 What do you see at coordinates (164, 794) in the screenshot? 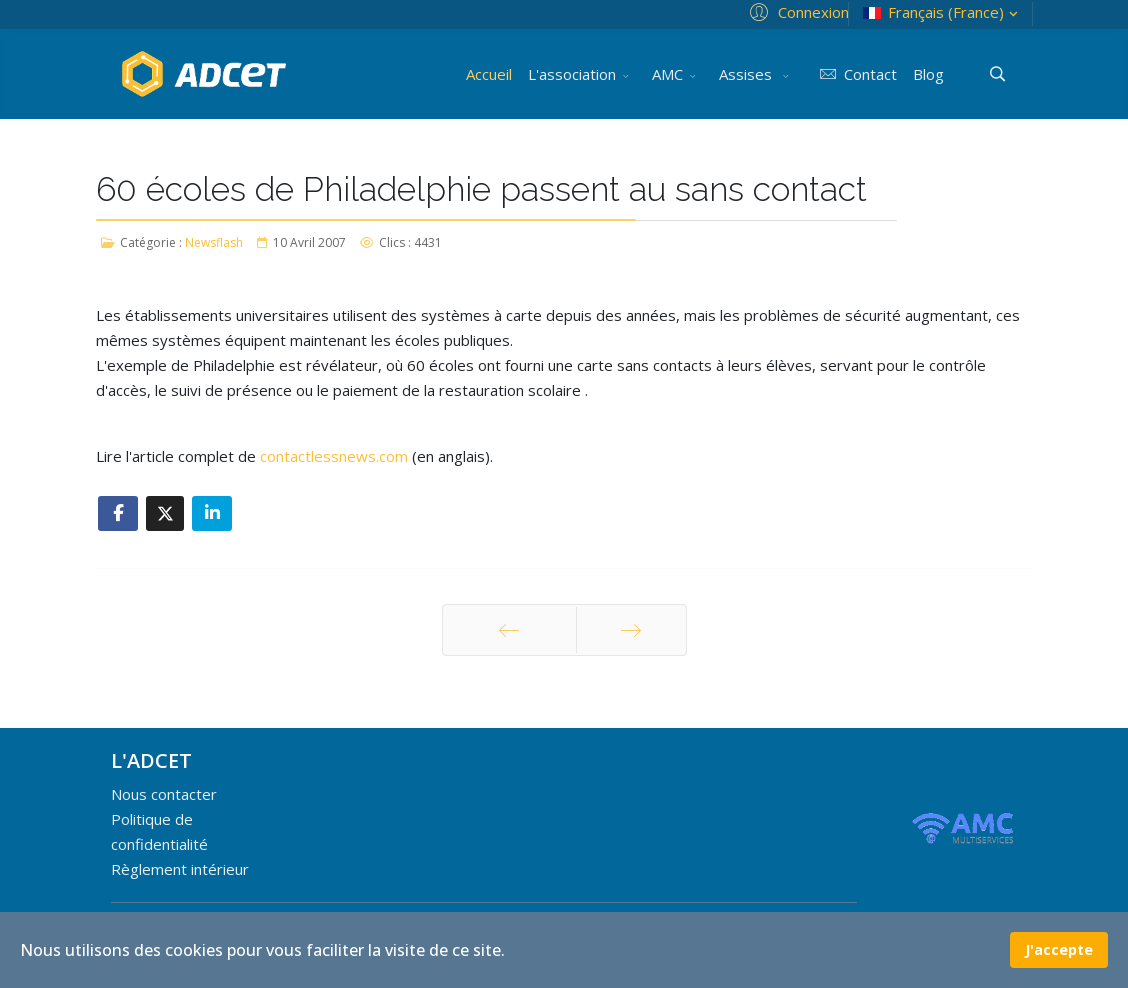
I see `Nous contacter` at bounding box center [164, 794].